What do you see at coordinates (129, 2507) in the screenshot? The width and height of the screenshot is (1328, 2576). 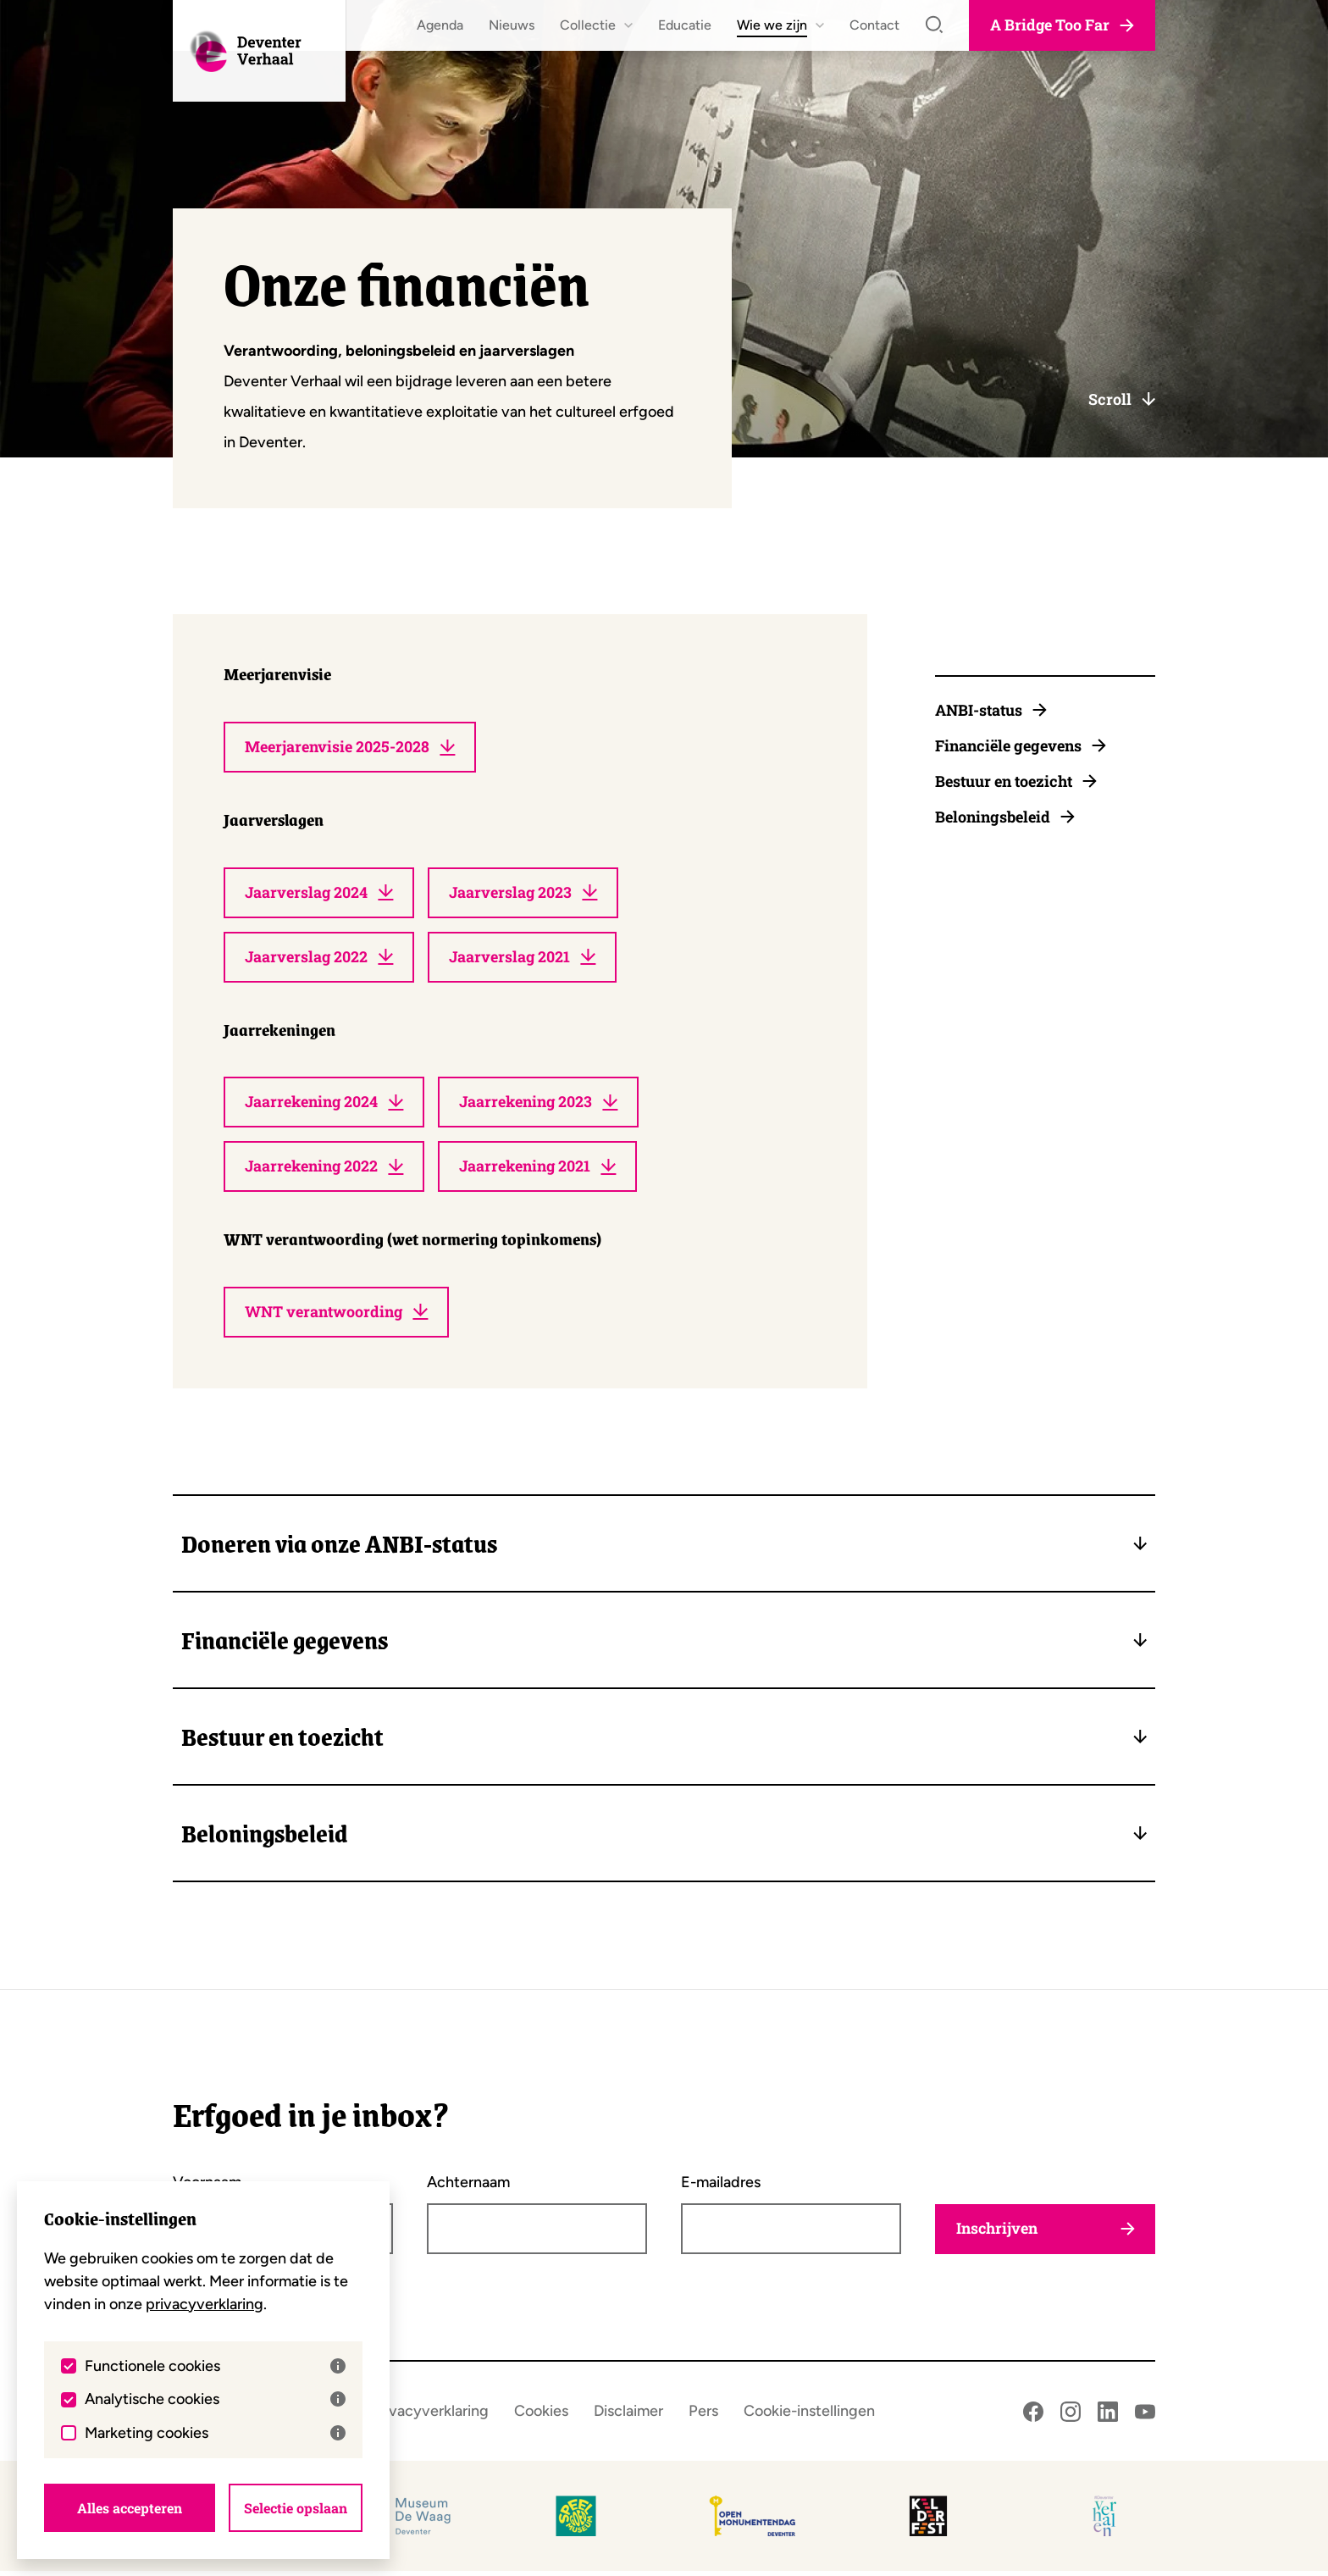 I see `Alles accepteren` at bounding box center [129, 2507].